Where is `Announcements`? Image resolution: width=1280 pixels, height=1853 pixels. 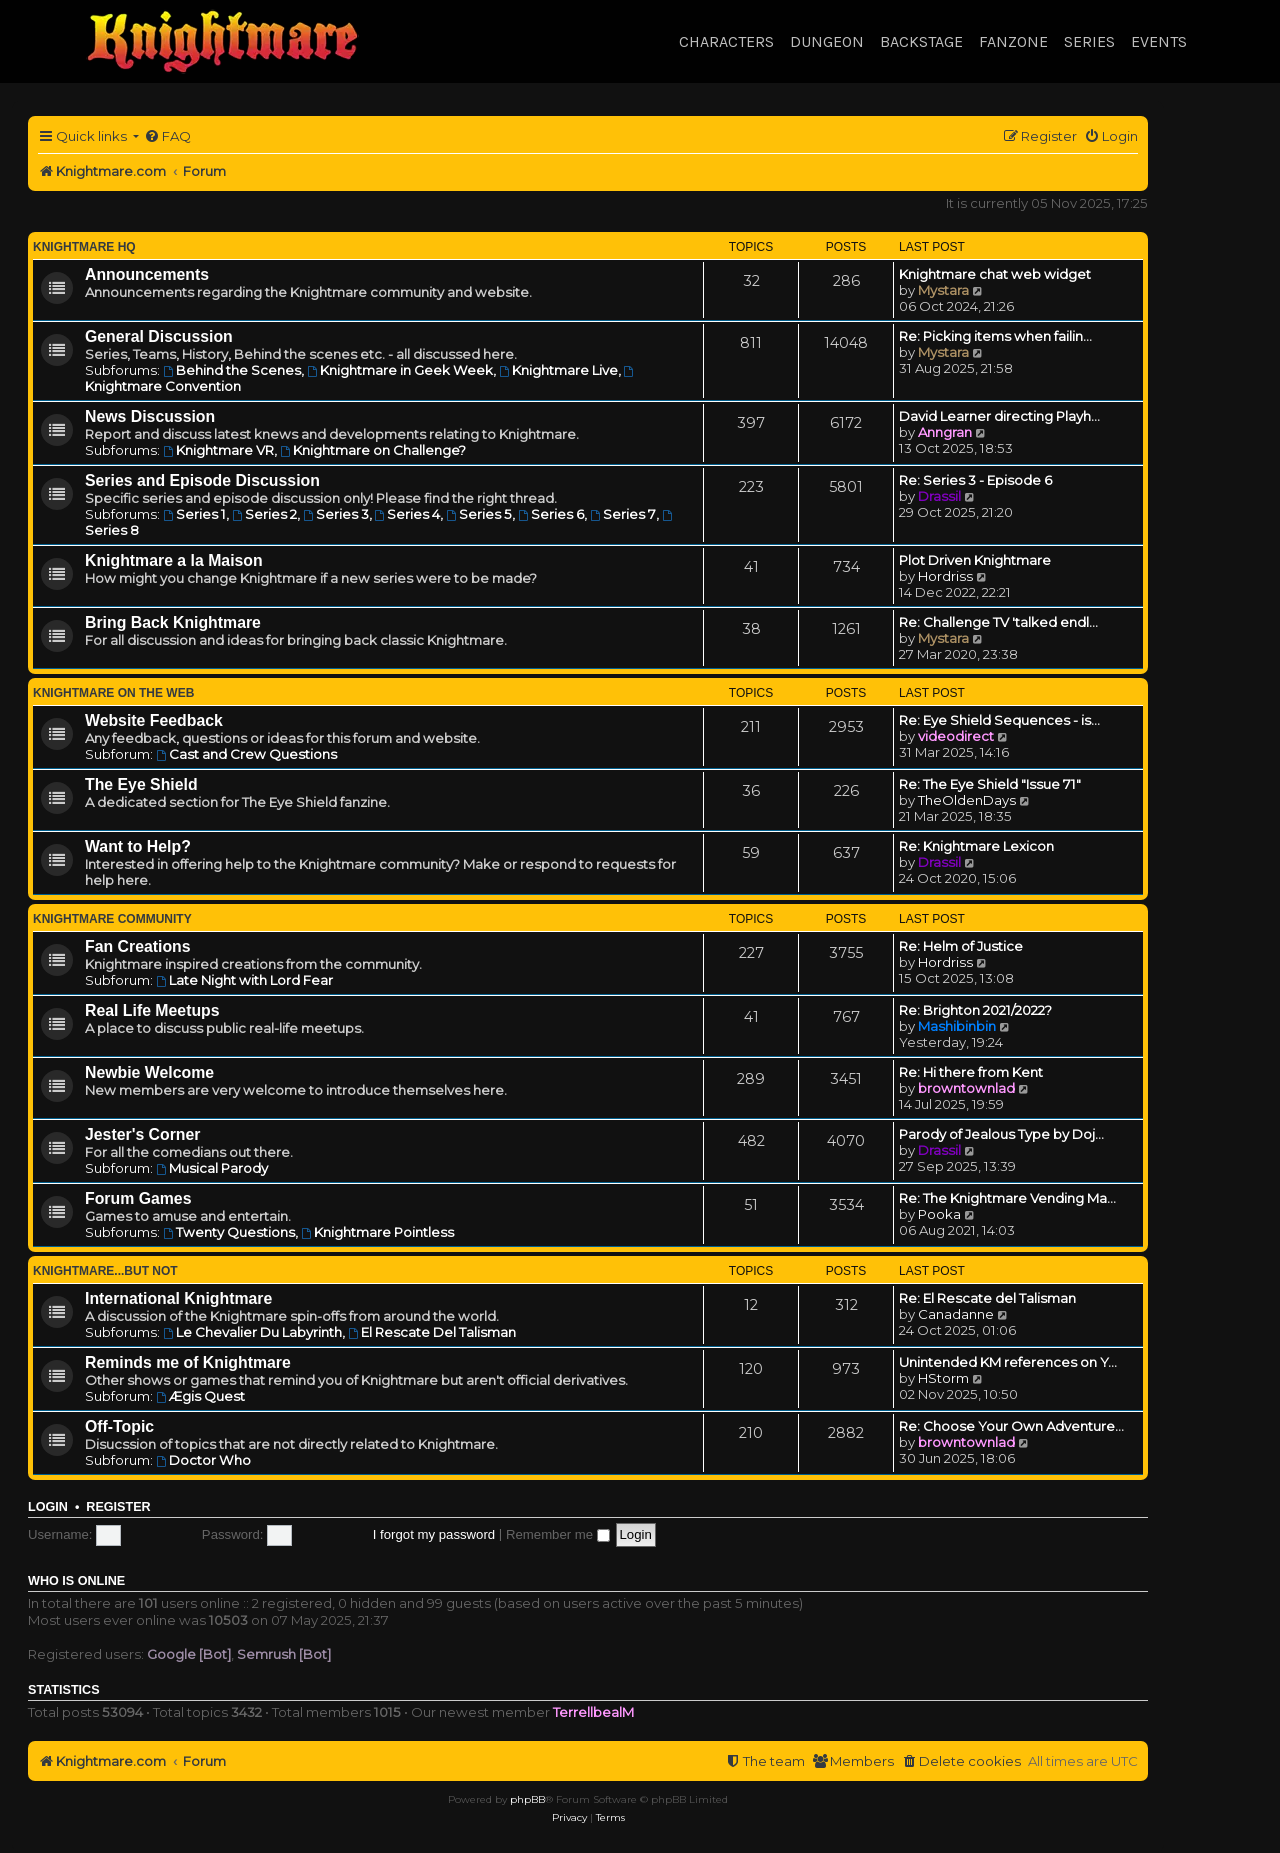 Announcements is located at coordinates (147, 274).